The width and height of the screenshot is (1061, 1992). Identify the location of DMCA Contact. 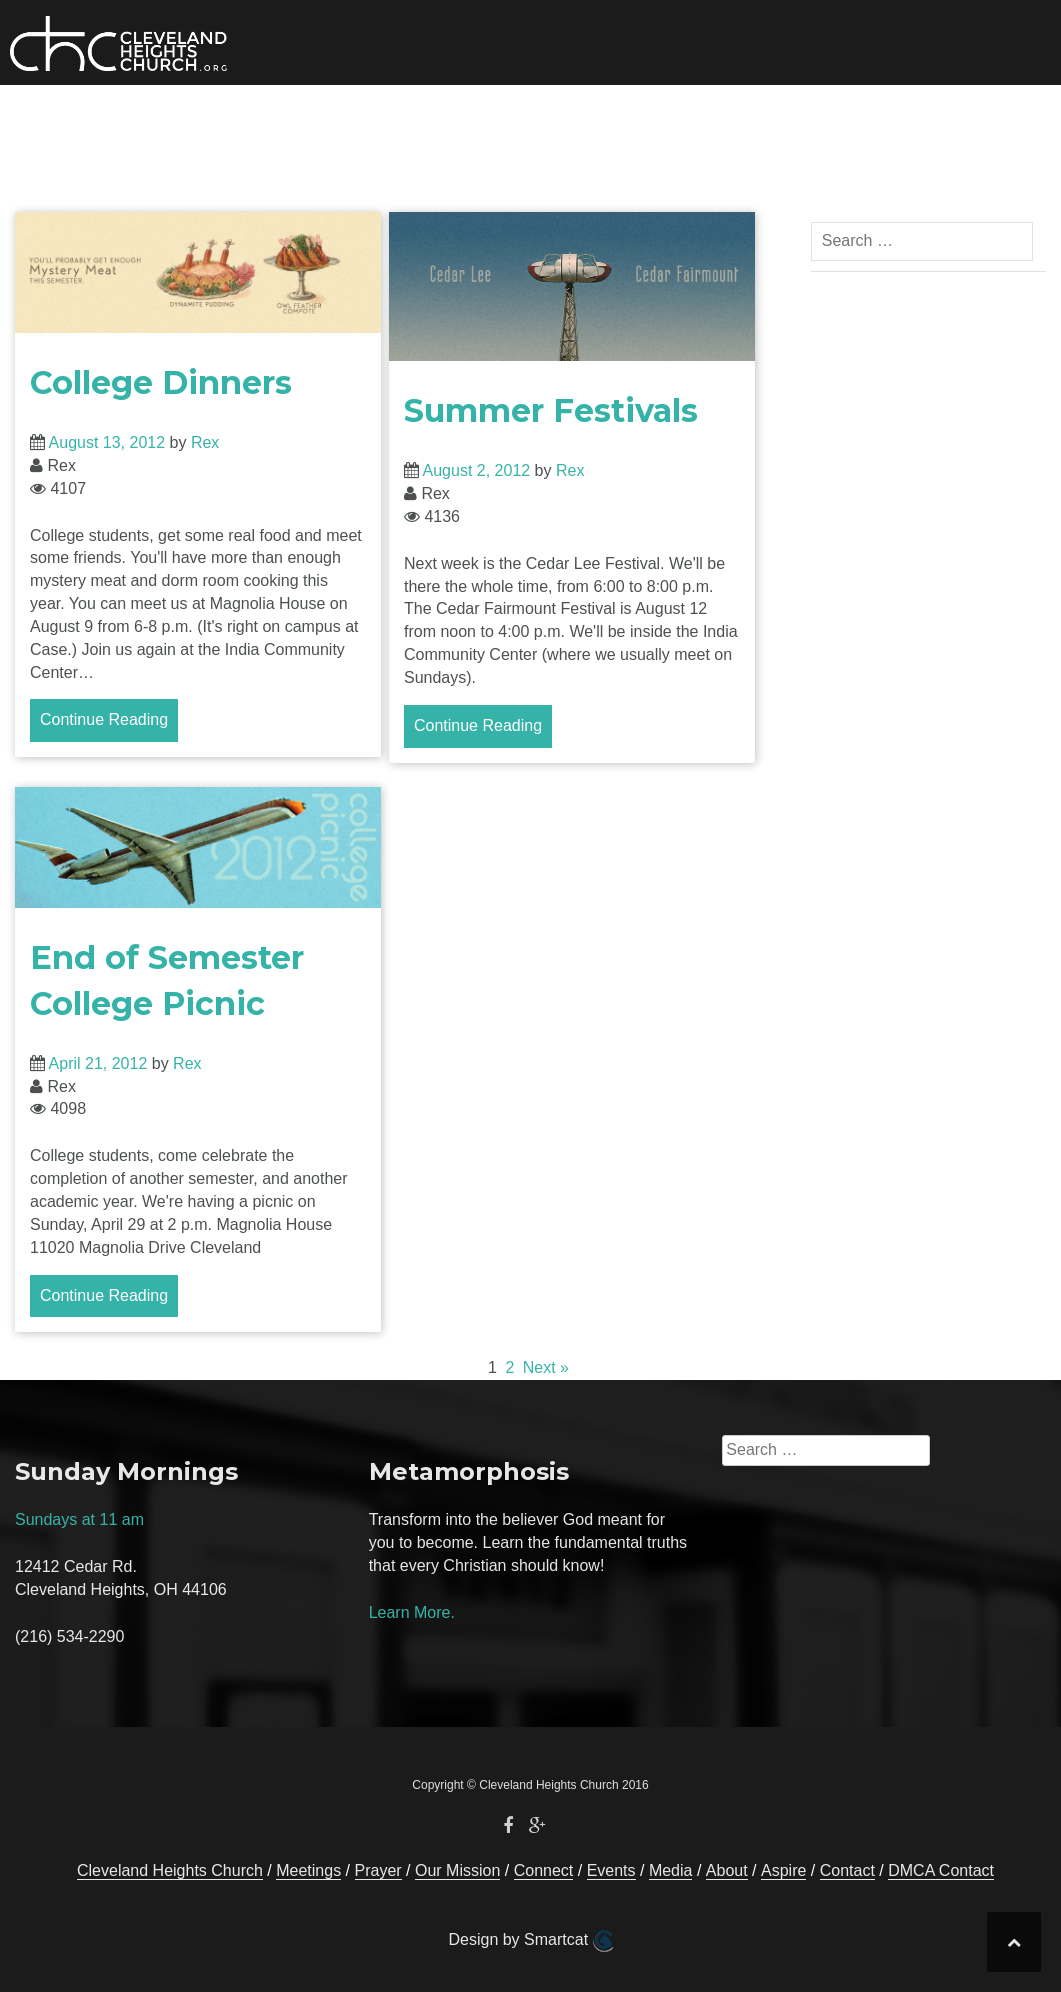
(941, 1870).